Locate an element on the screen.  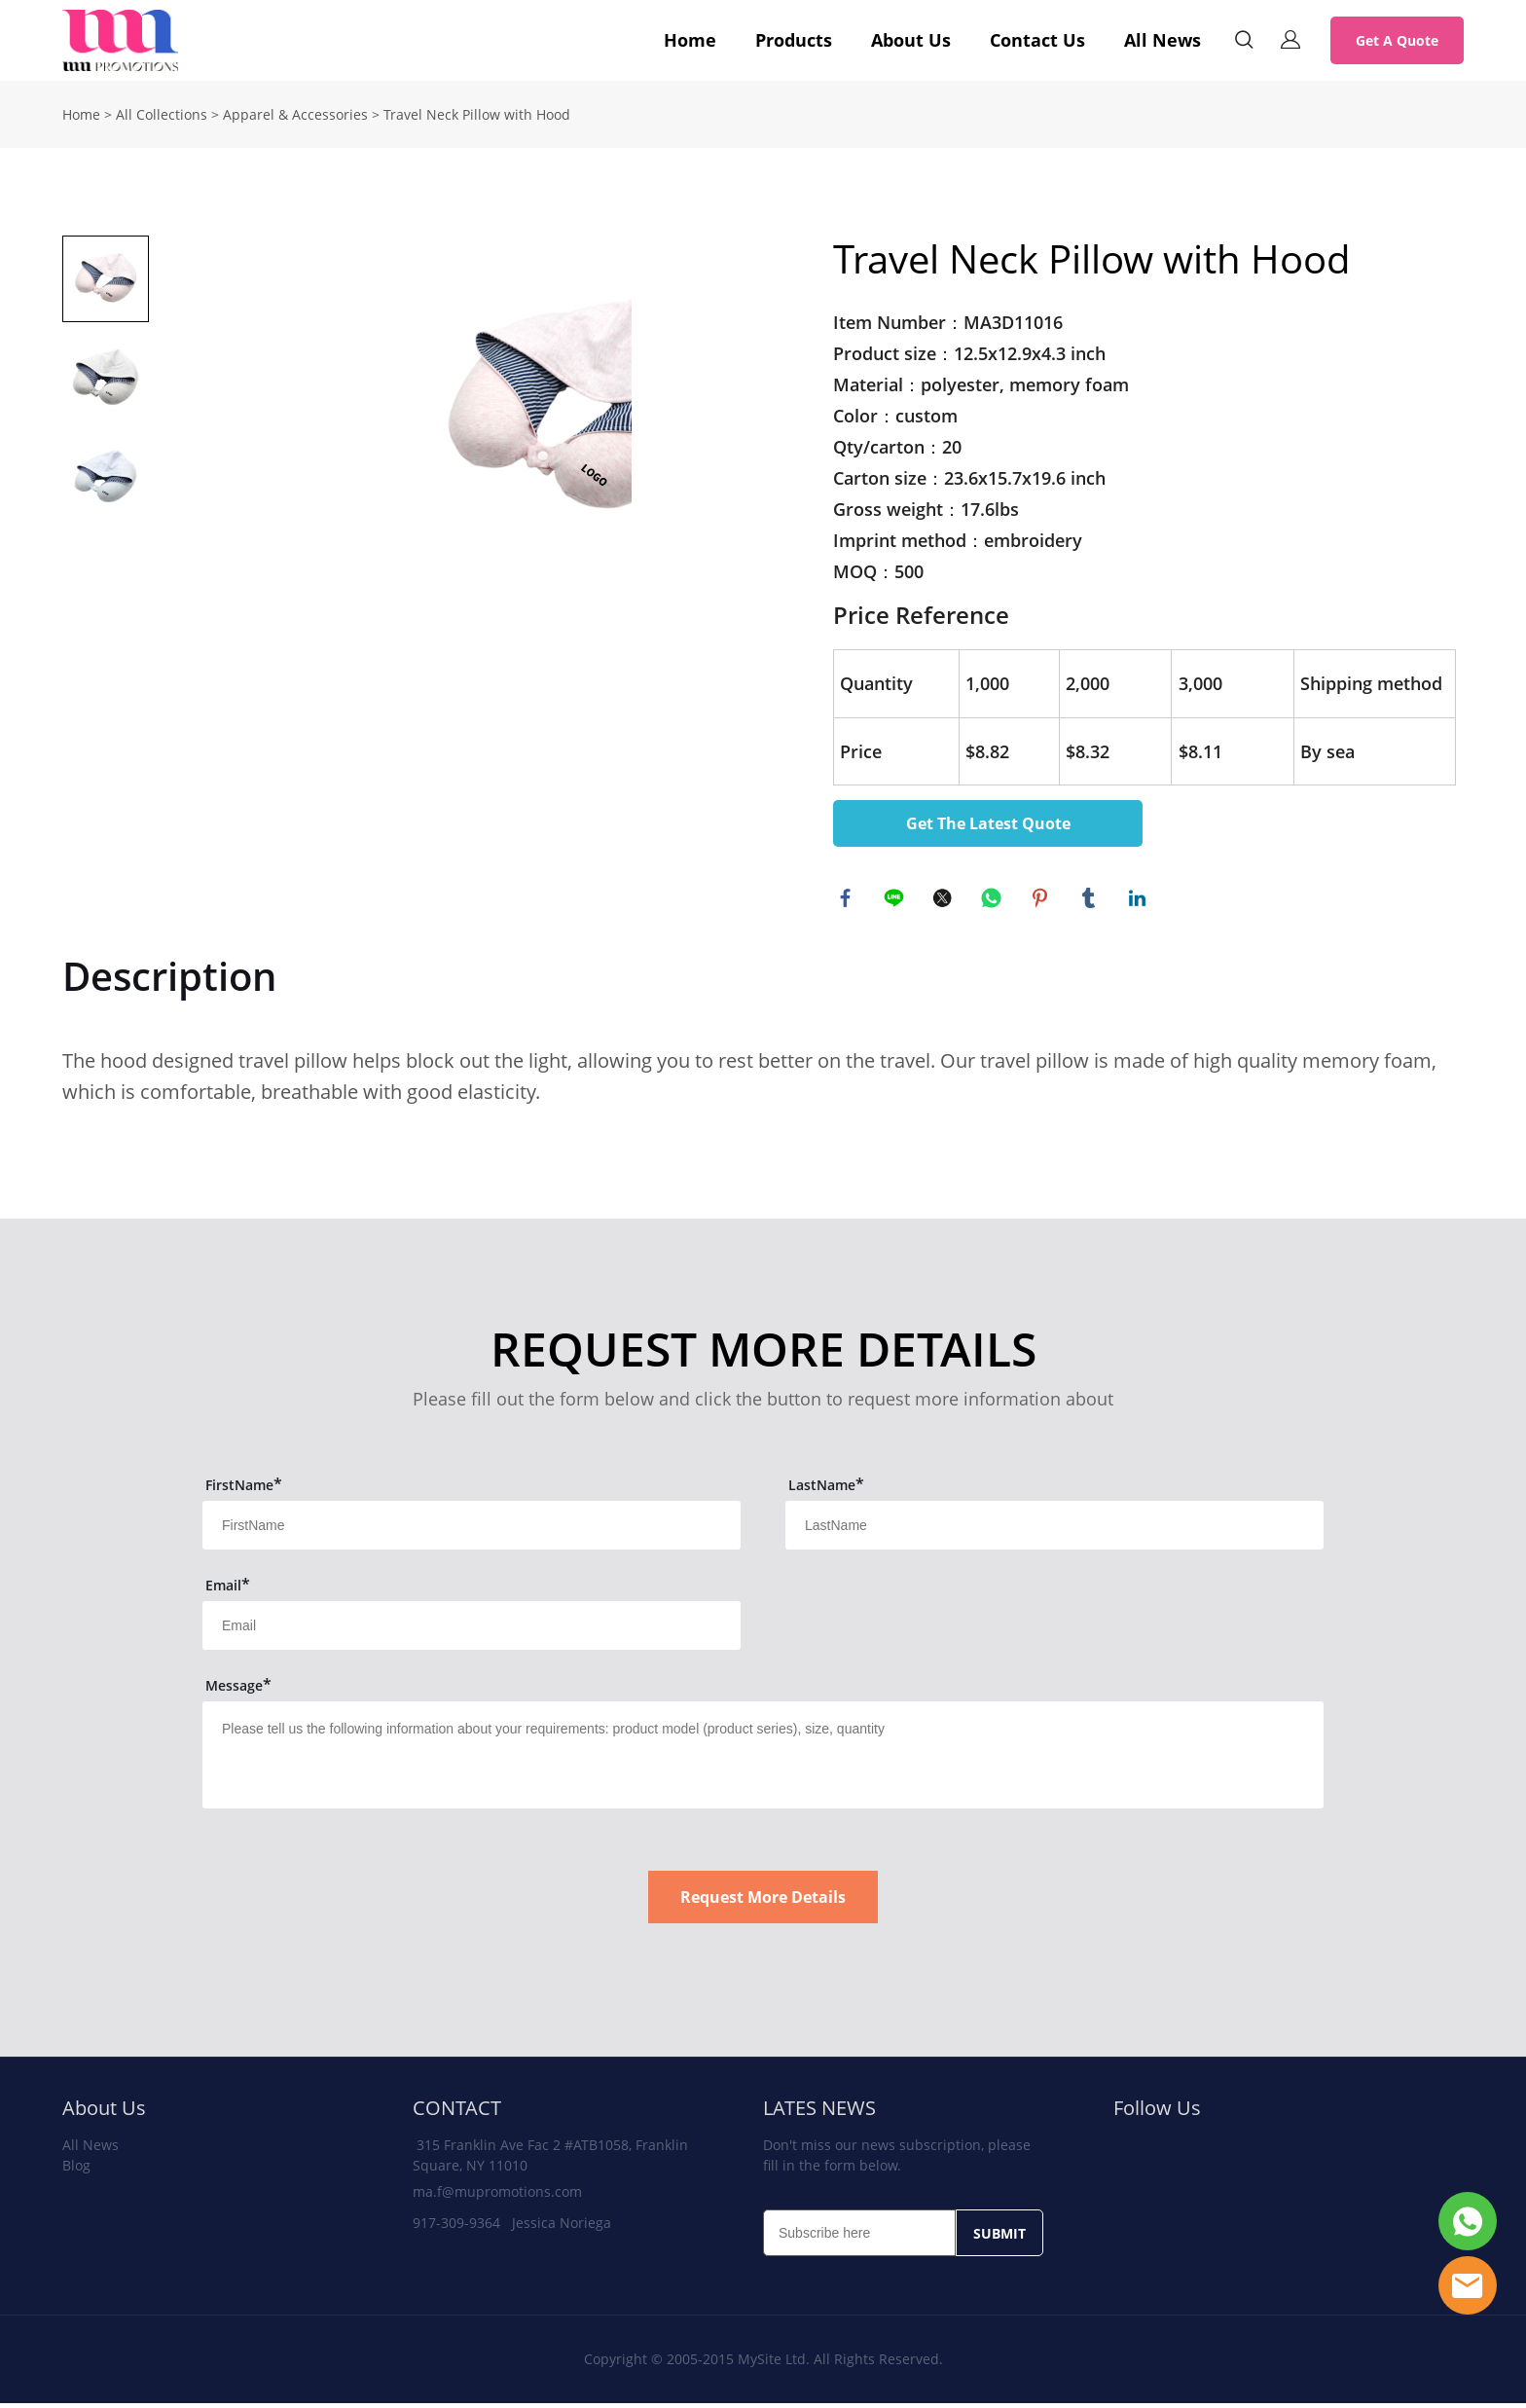
Request More Details is located at coordinates (763, 1902).